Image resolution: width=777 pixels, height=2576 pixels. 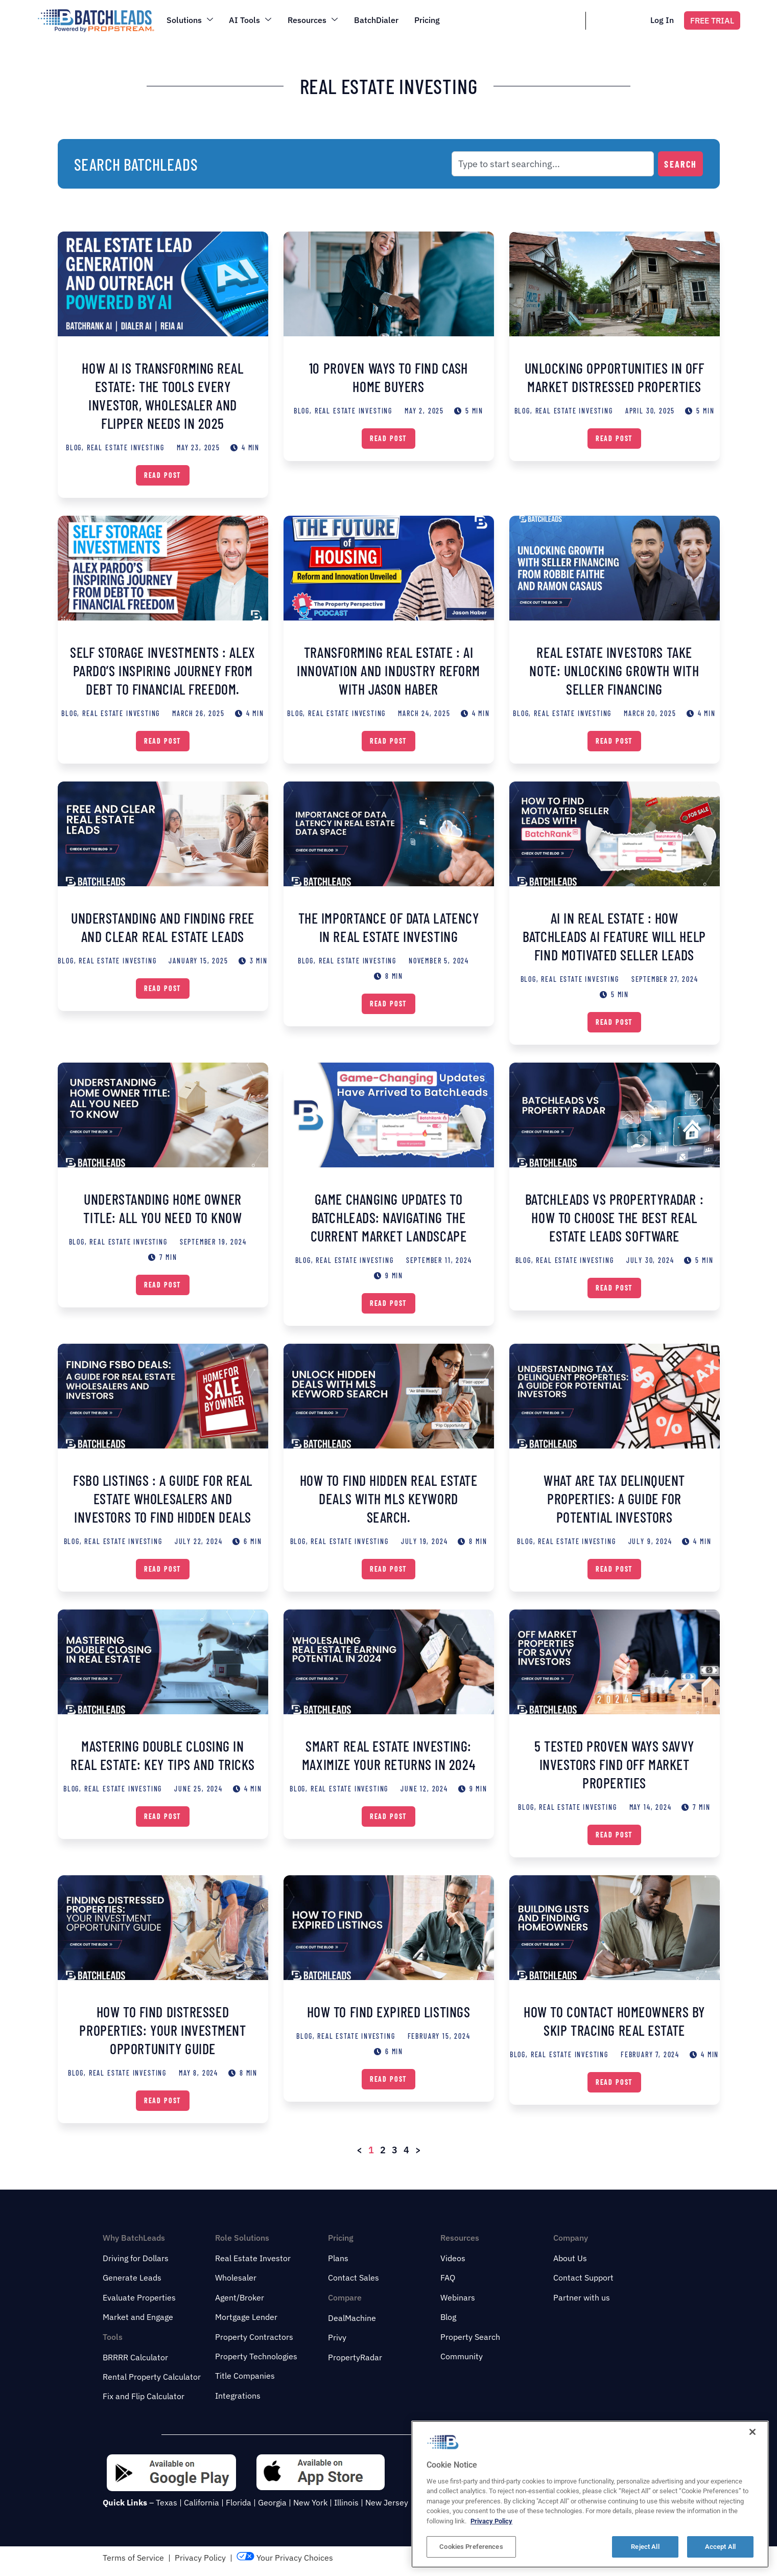 I want to click on New York, so click(x=310, y=2502).